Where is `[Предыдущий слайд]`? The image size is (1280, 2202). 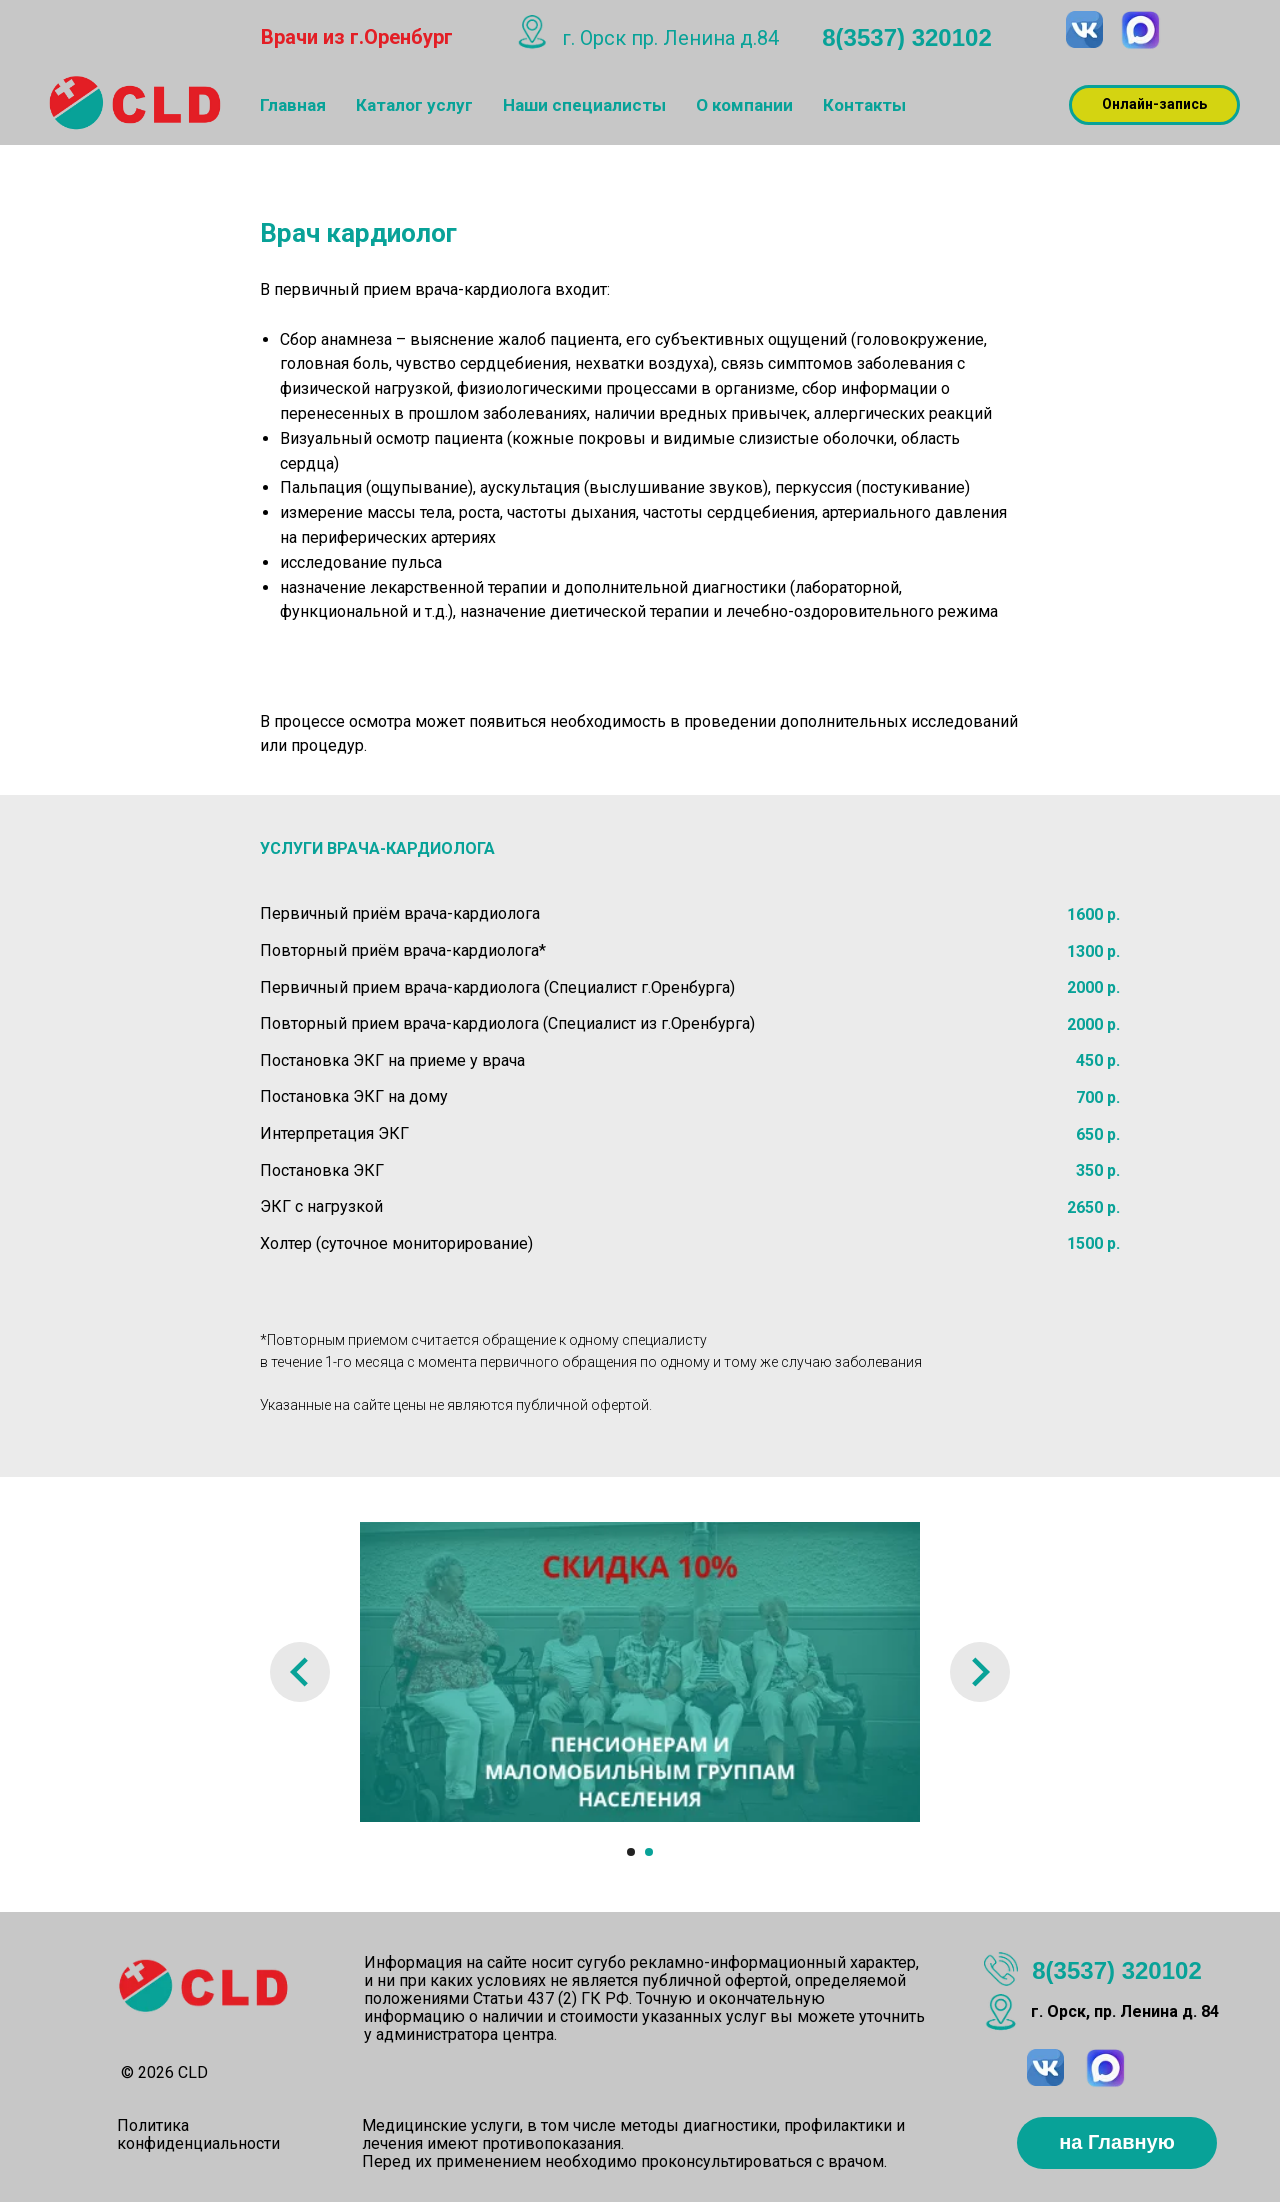
[Предыдущий слайд] is located at coordinates (300, 1672).